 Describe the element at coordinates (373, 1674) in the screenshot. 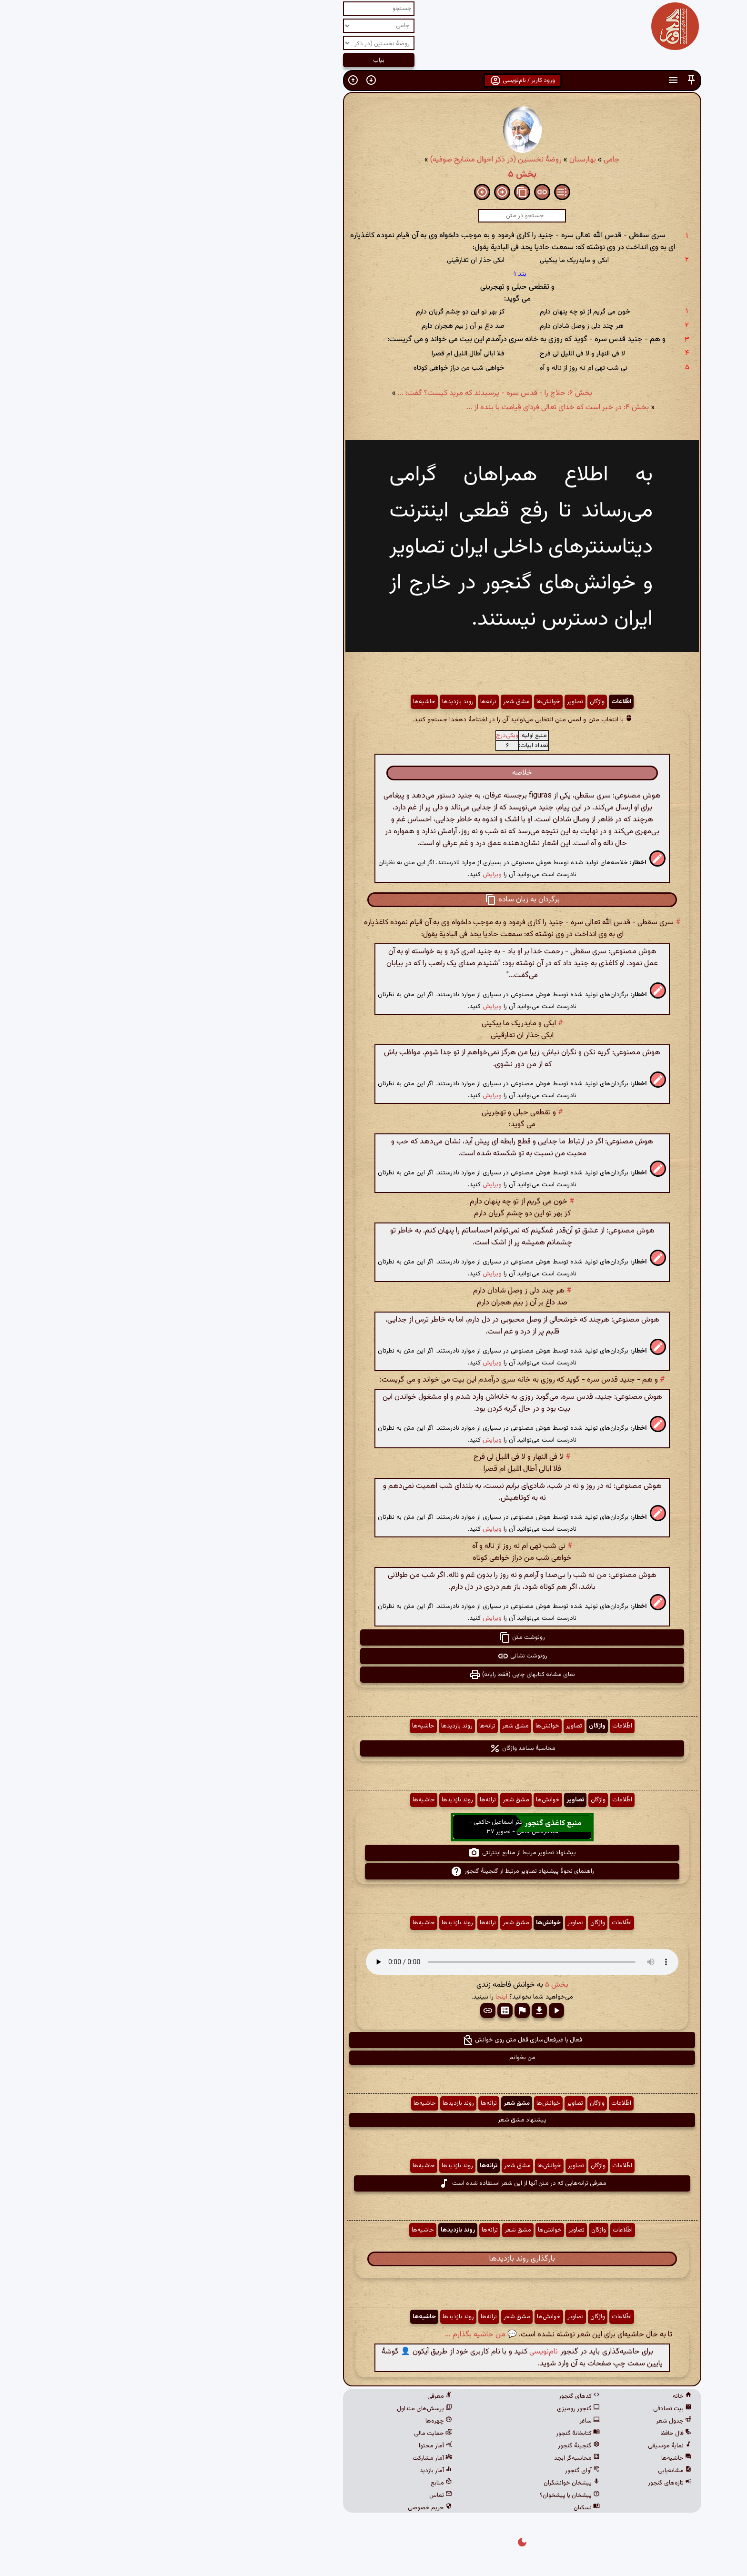

I see `نمای مشابه کتابهای چاپی (فقط رایانه) [button]` at that location.